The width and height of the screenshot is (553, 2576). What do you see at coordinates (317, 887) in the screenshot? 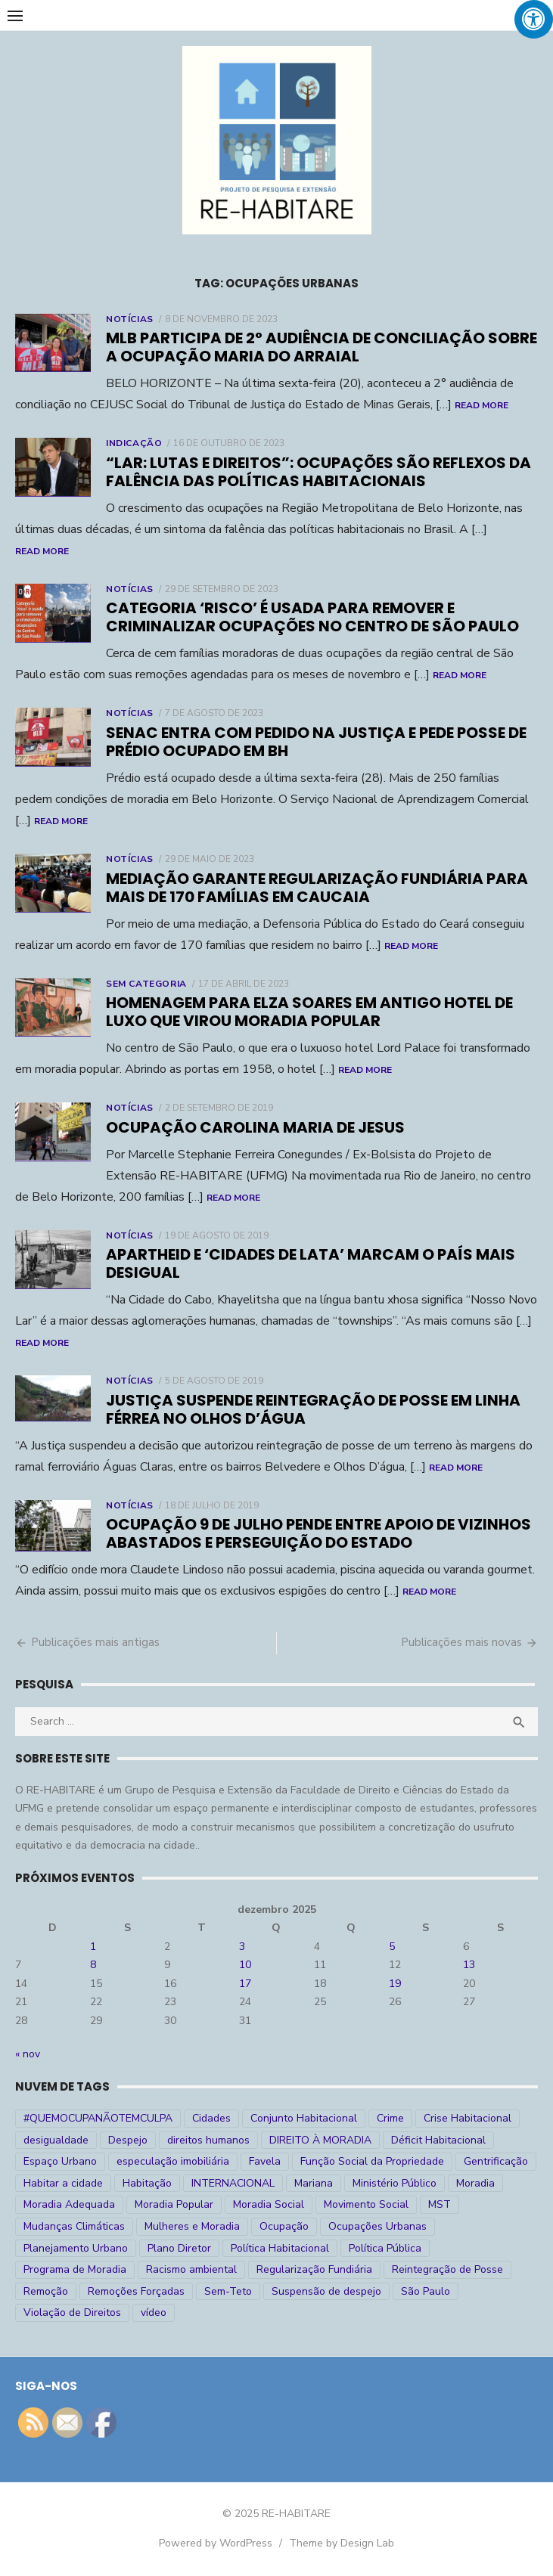
I see `Mediação garante regularização fundiária para mais de 170 famílias em Caucaia` at bounding box center [317, 887].